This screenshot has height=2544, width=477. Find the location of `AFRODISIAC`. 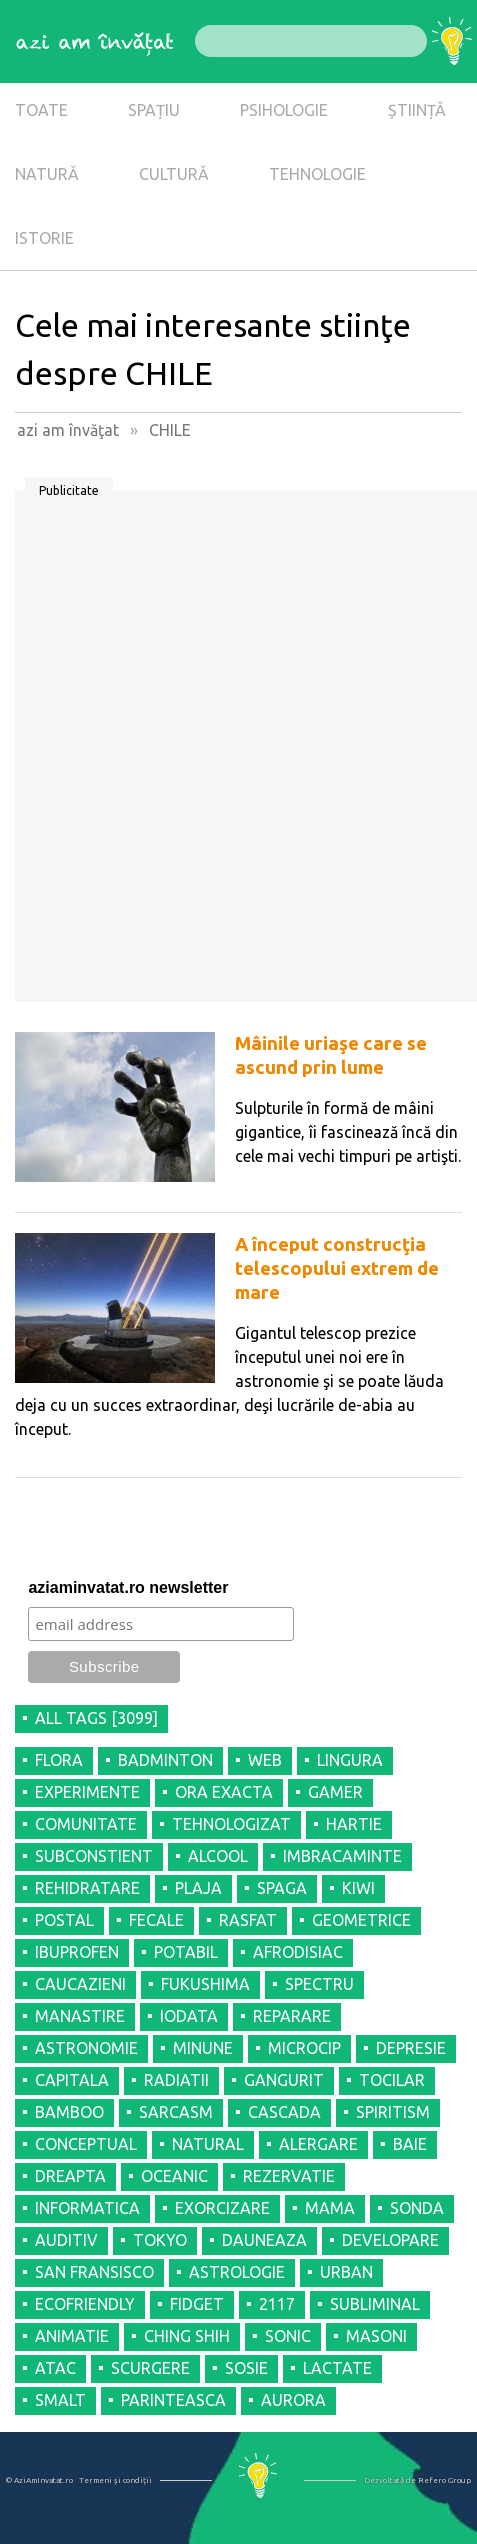

AFRODISIAC is located at coordinates (298, 1952).